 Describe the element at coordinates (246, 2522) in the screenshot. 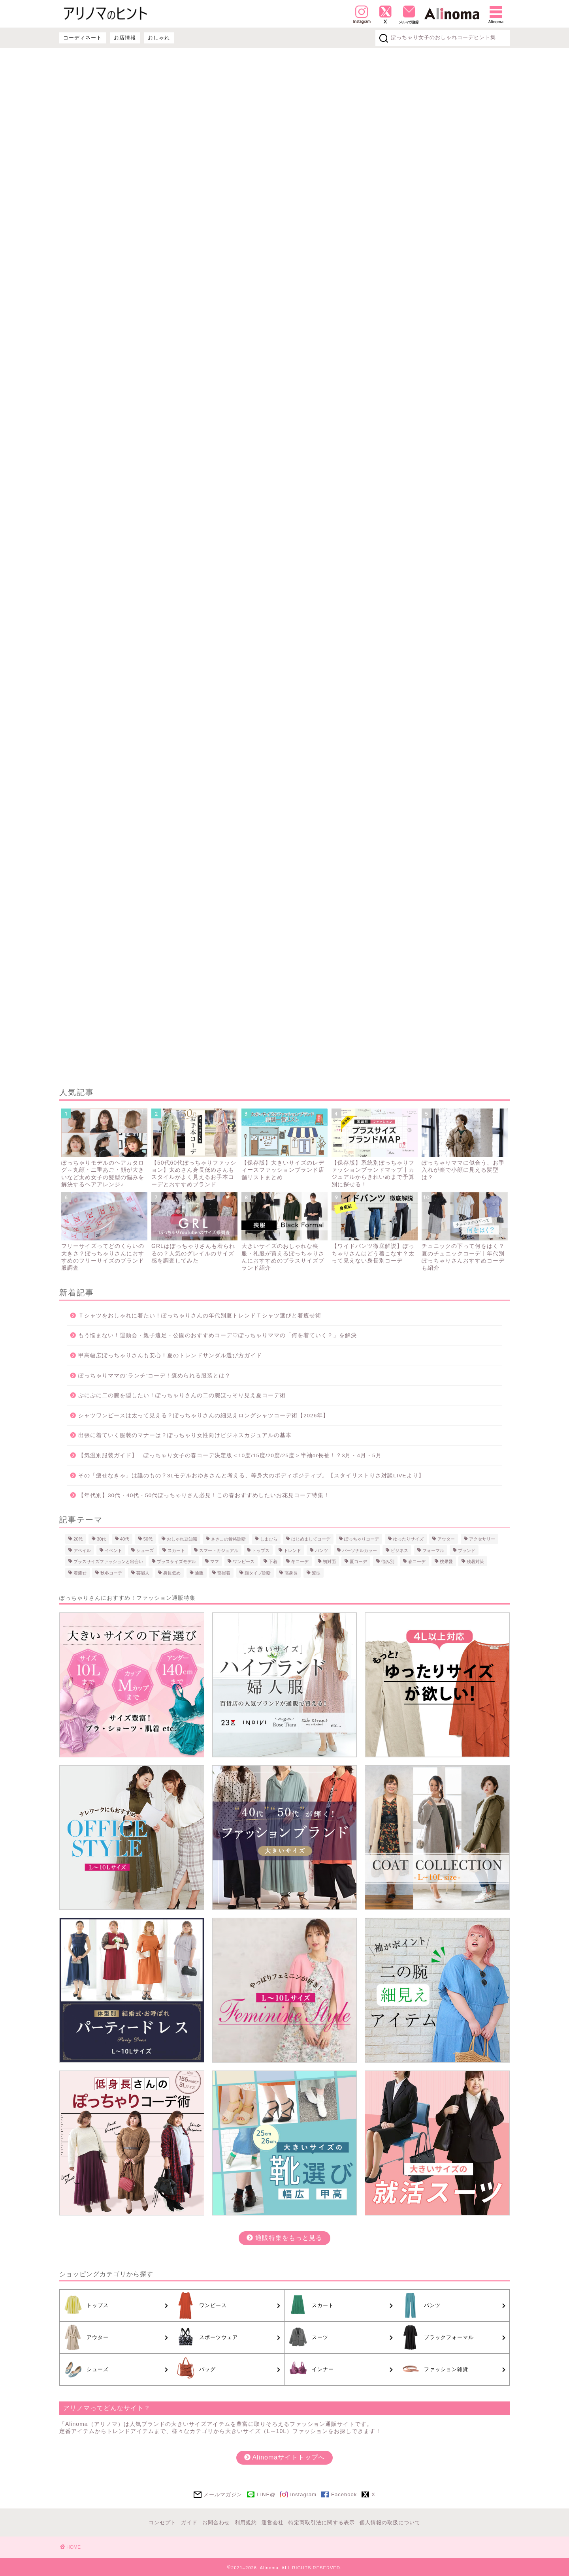

I see `利用規約` at that location.